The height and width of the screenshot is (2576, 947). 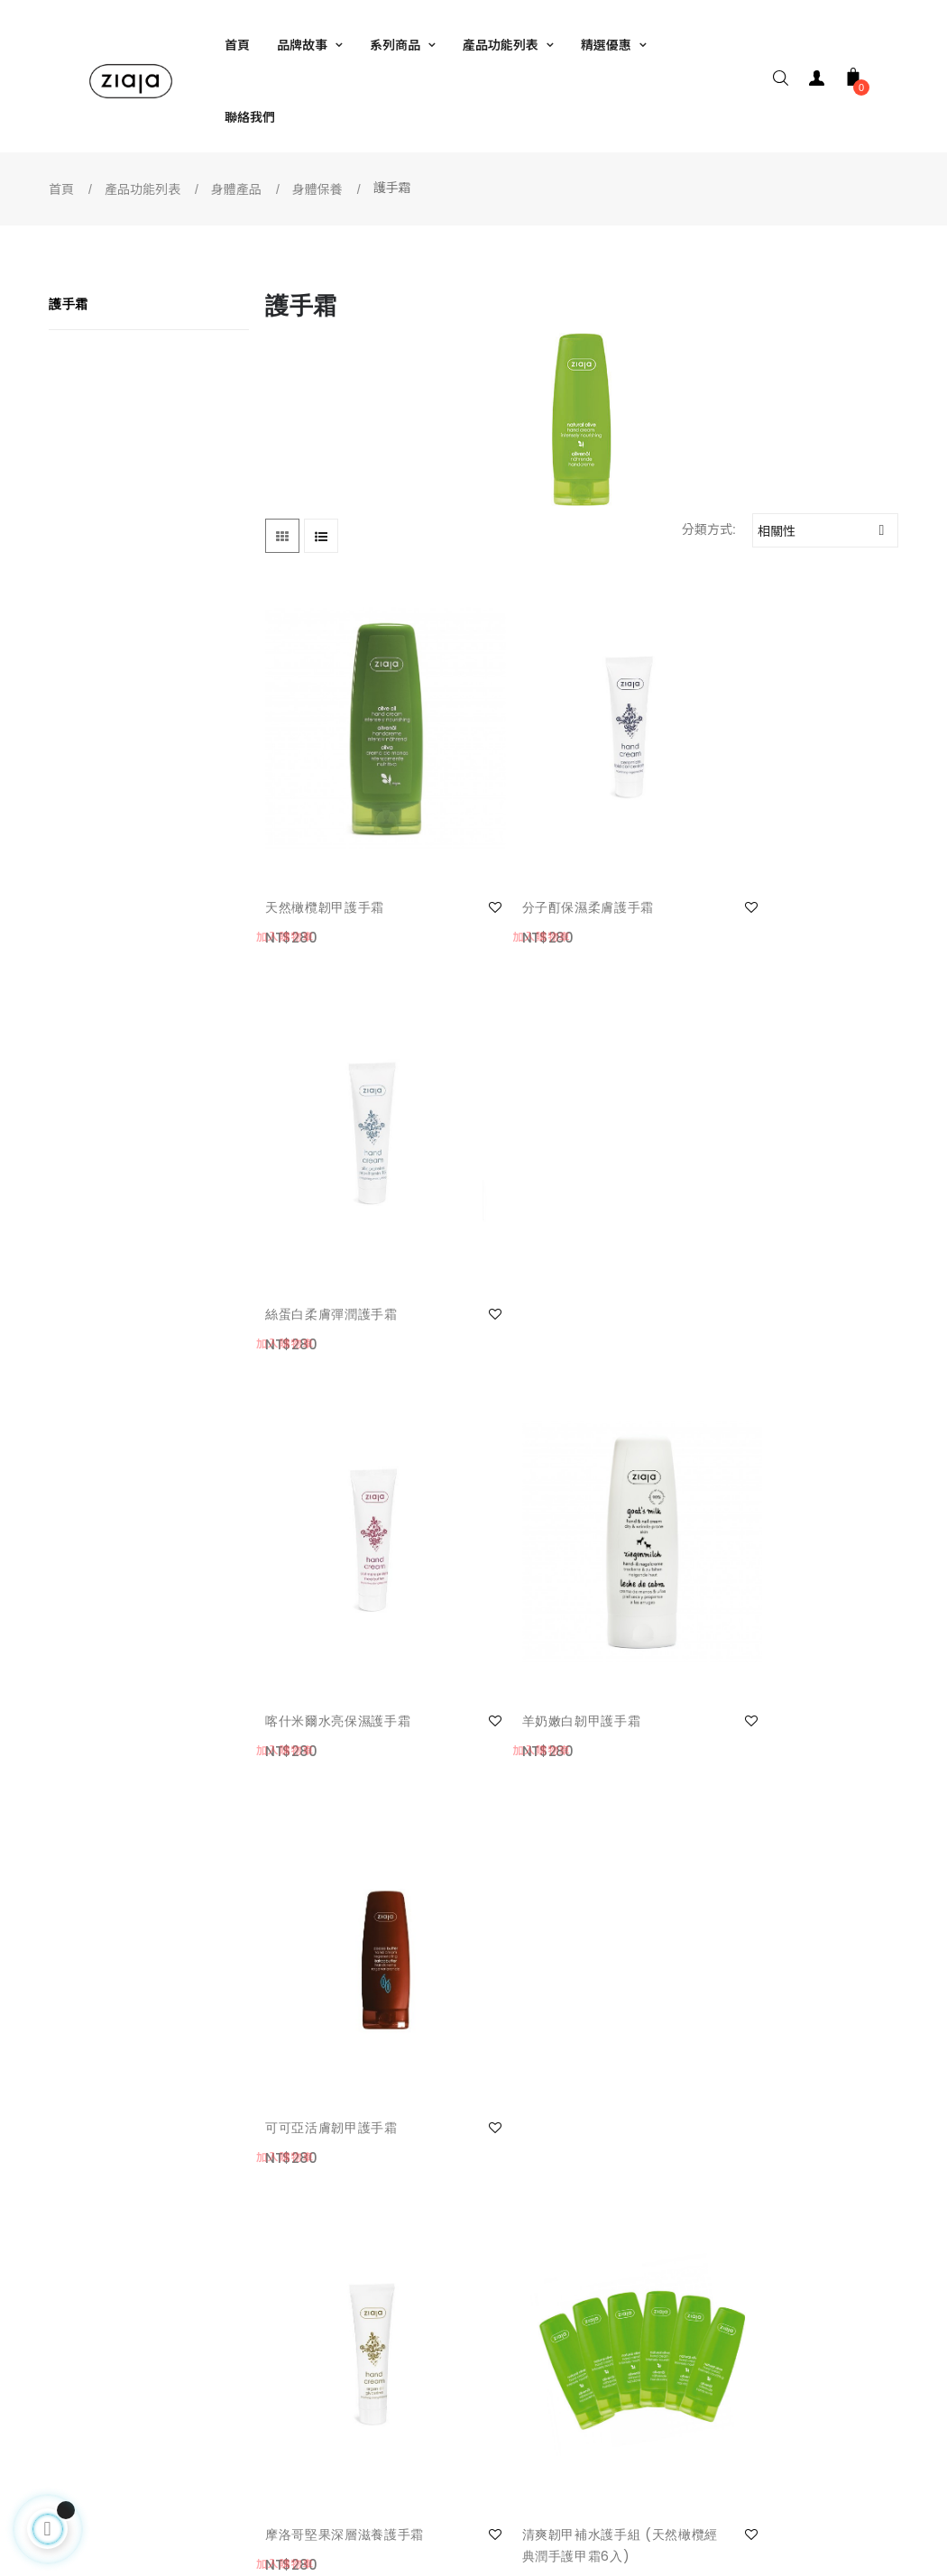 I want to click on 我的帳號, so click(x=101, y=2288).